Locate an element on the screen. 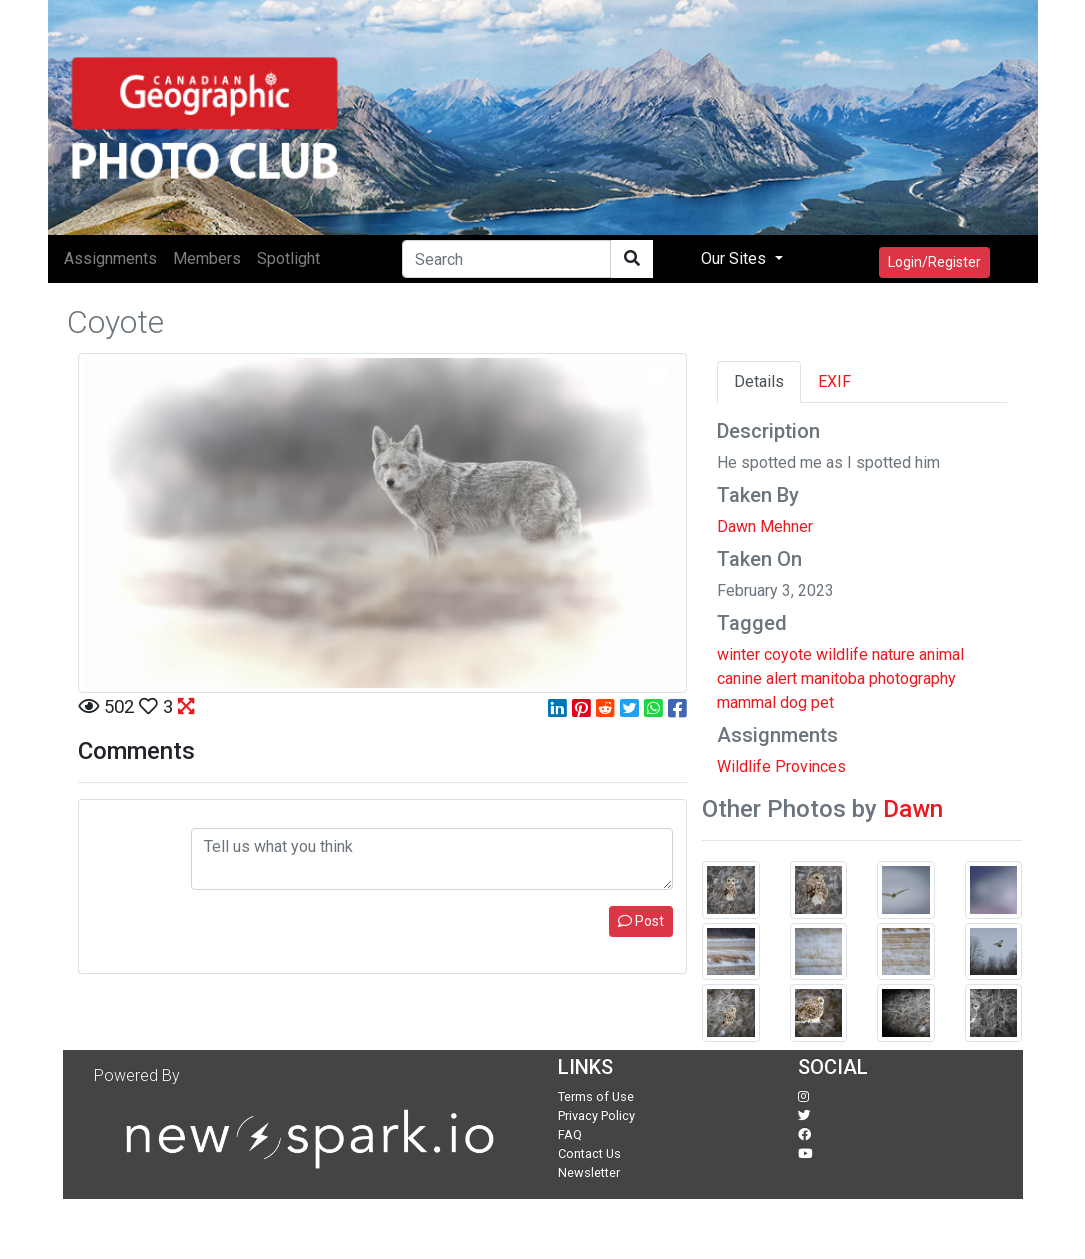 Image resolution: width=1085 pixels, height=1259 pixels. manitoba is located at coordinates (833, 678).